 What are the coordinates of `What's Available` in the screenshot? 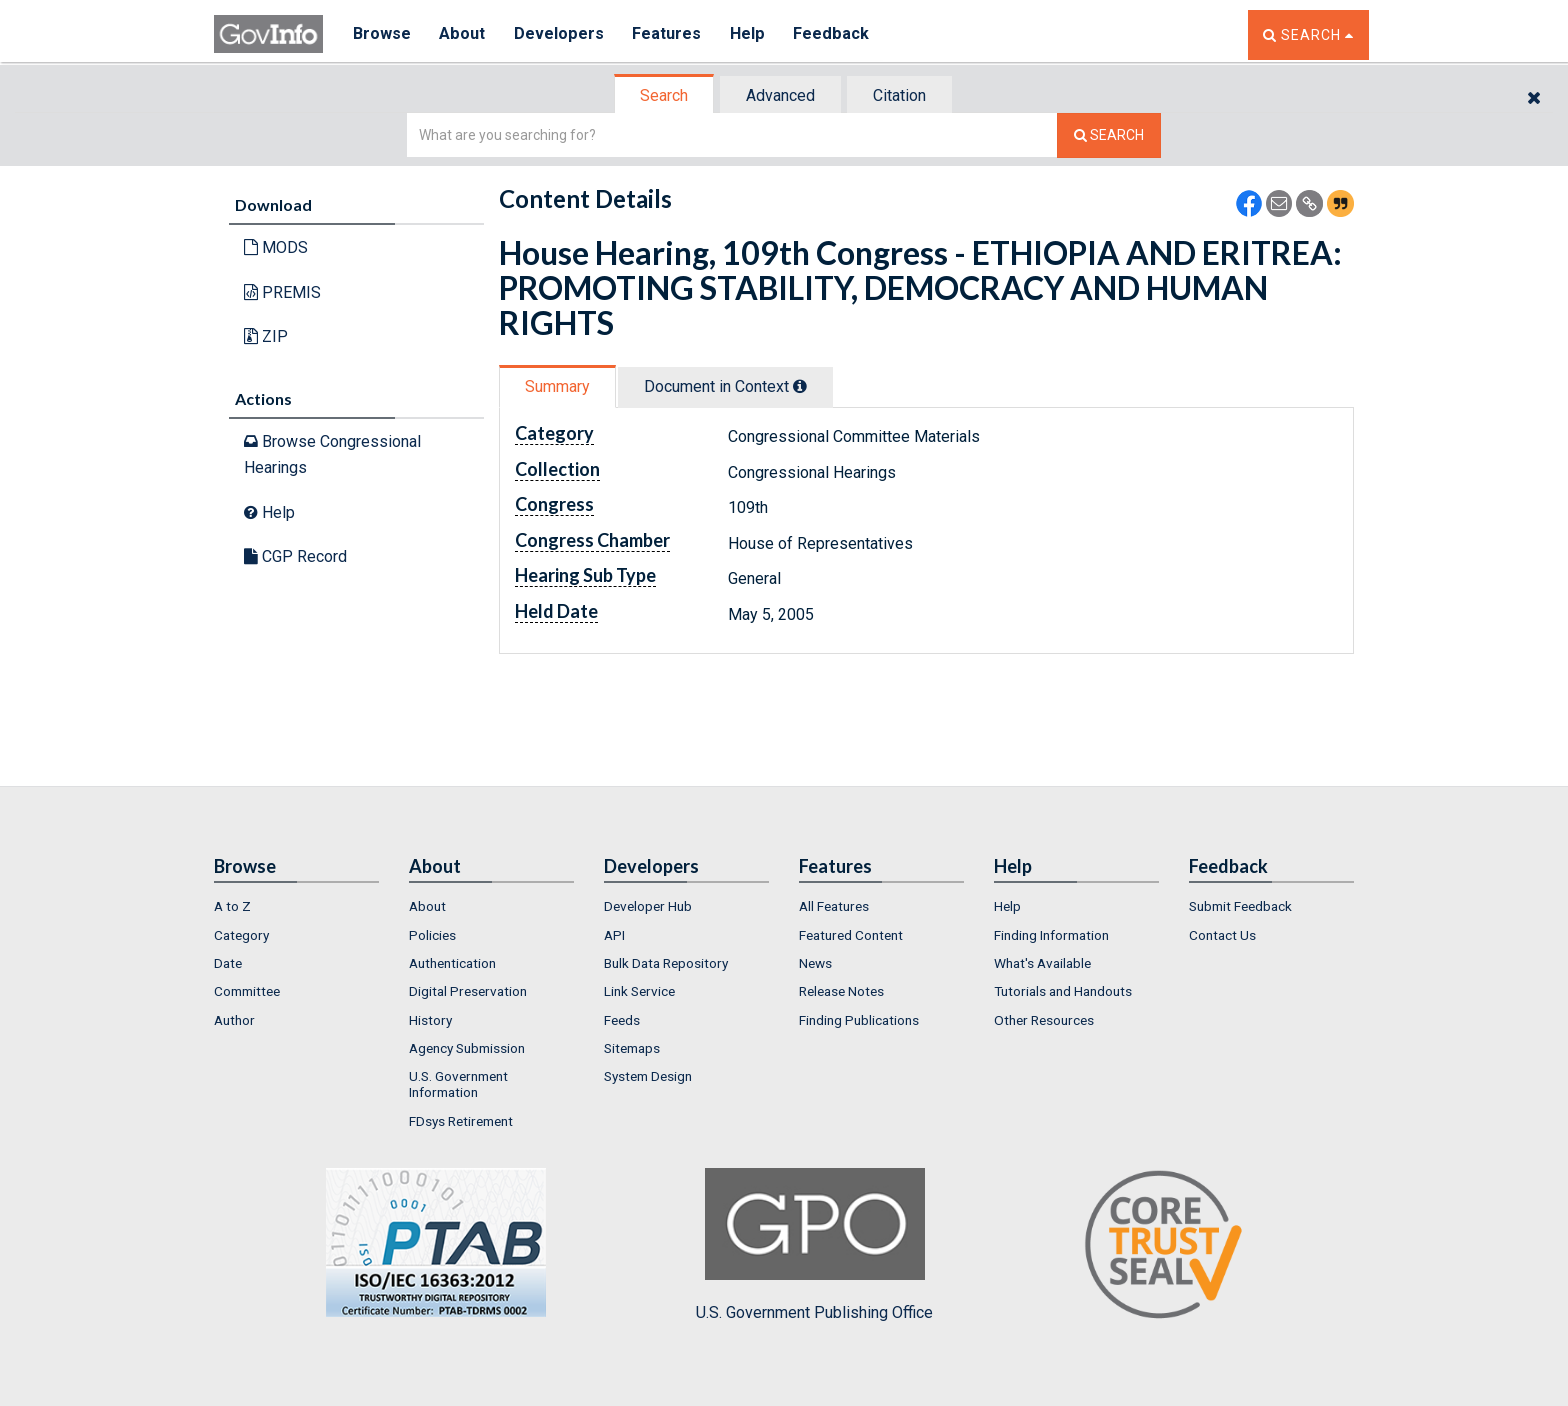 It's located at (1042, 963).